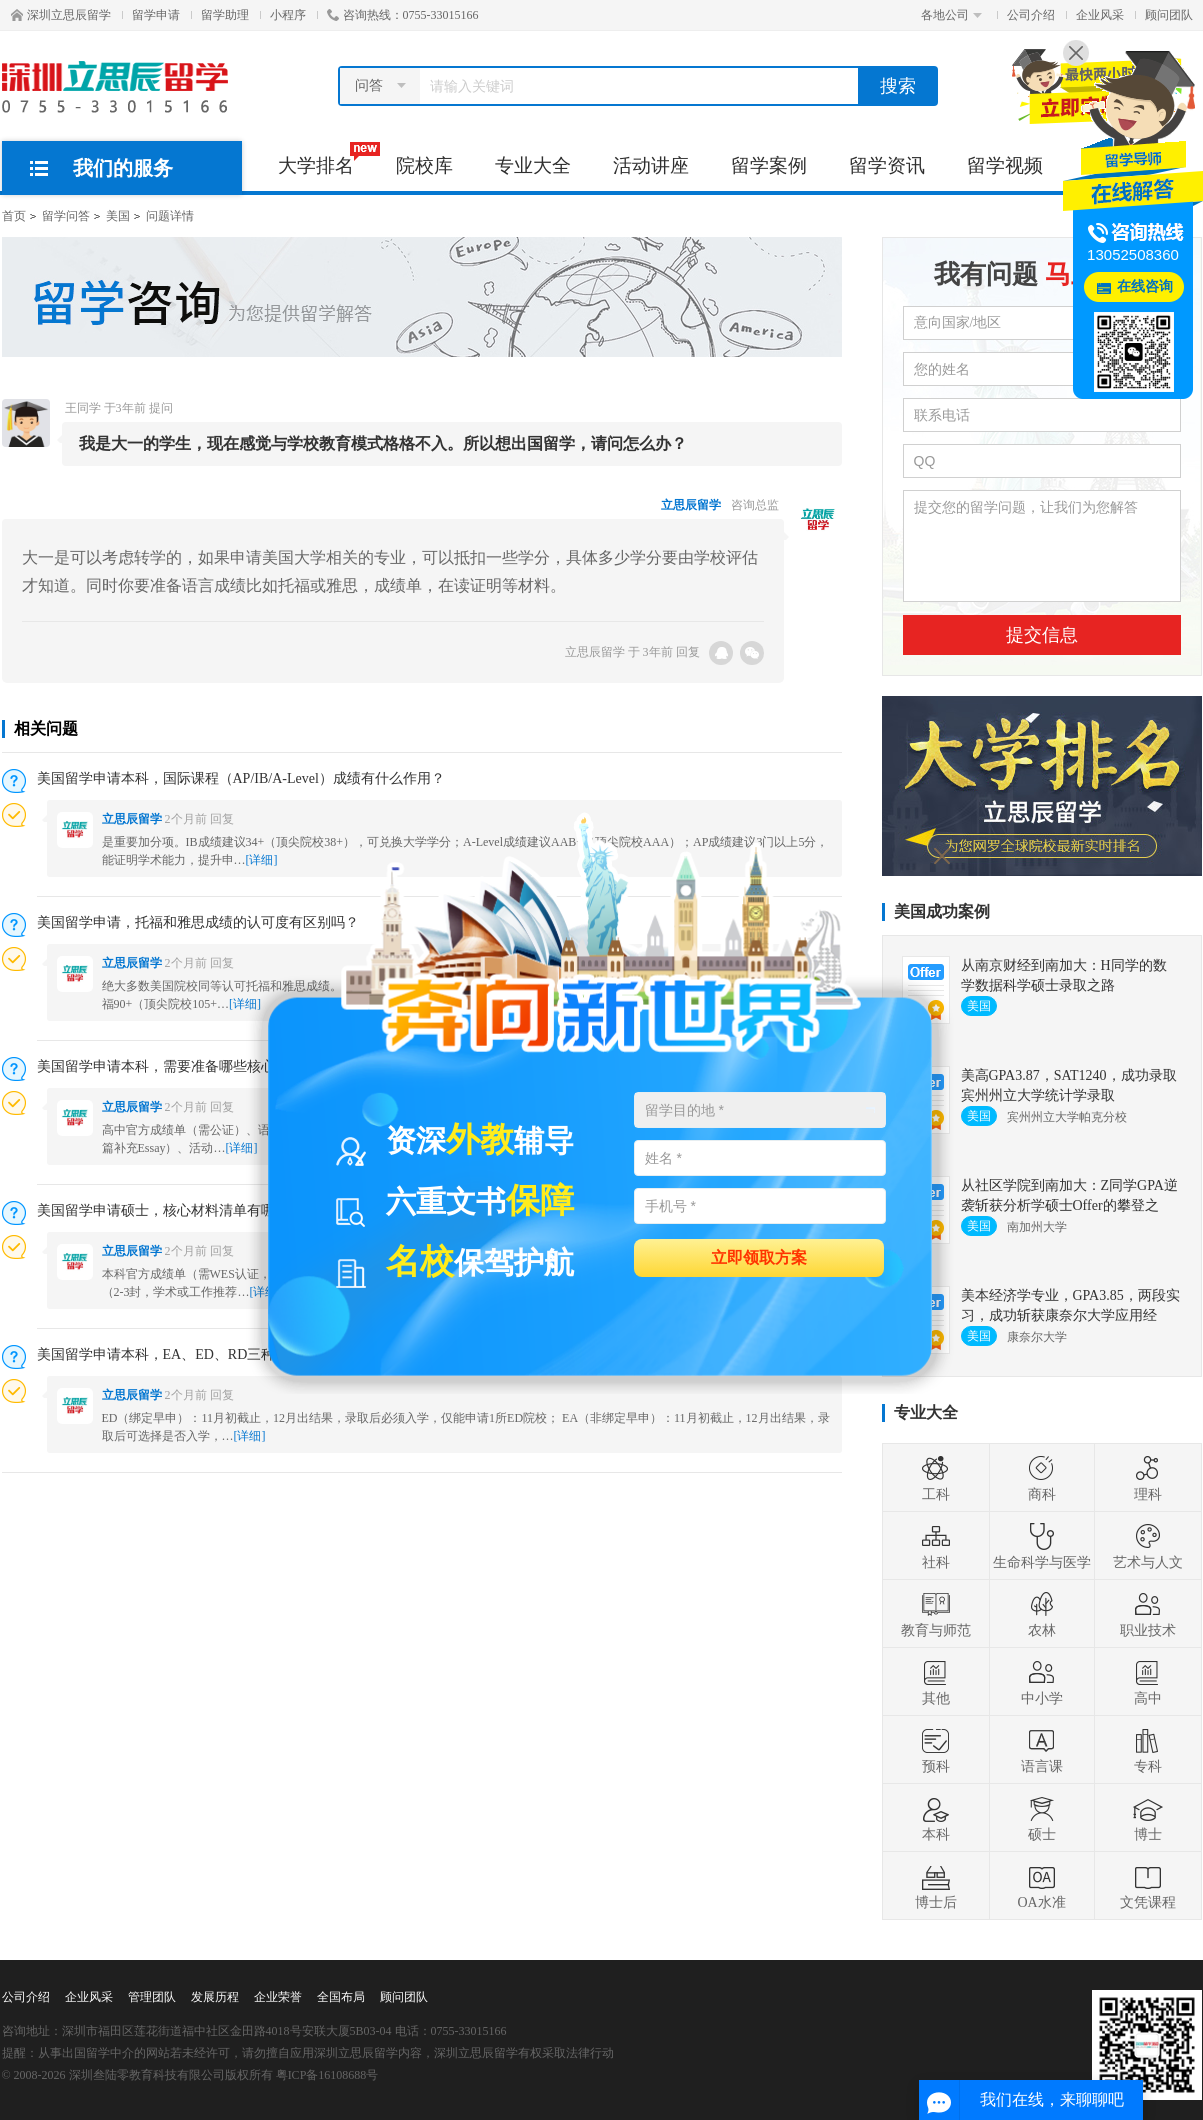 The image size is (1203, 2120). What do you see at coordinates (14, 216) in the screenshot?
I see `首页` at bounding box center [14, 216].